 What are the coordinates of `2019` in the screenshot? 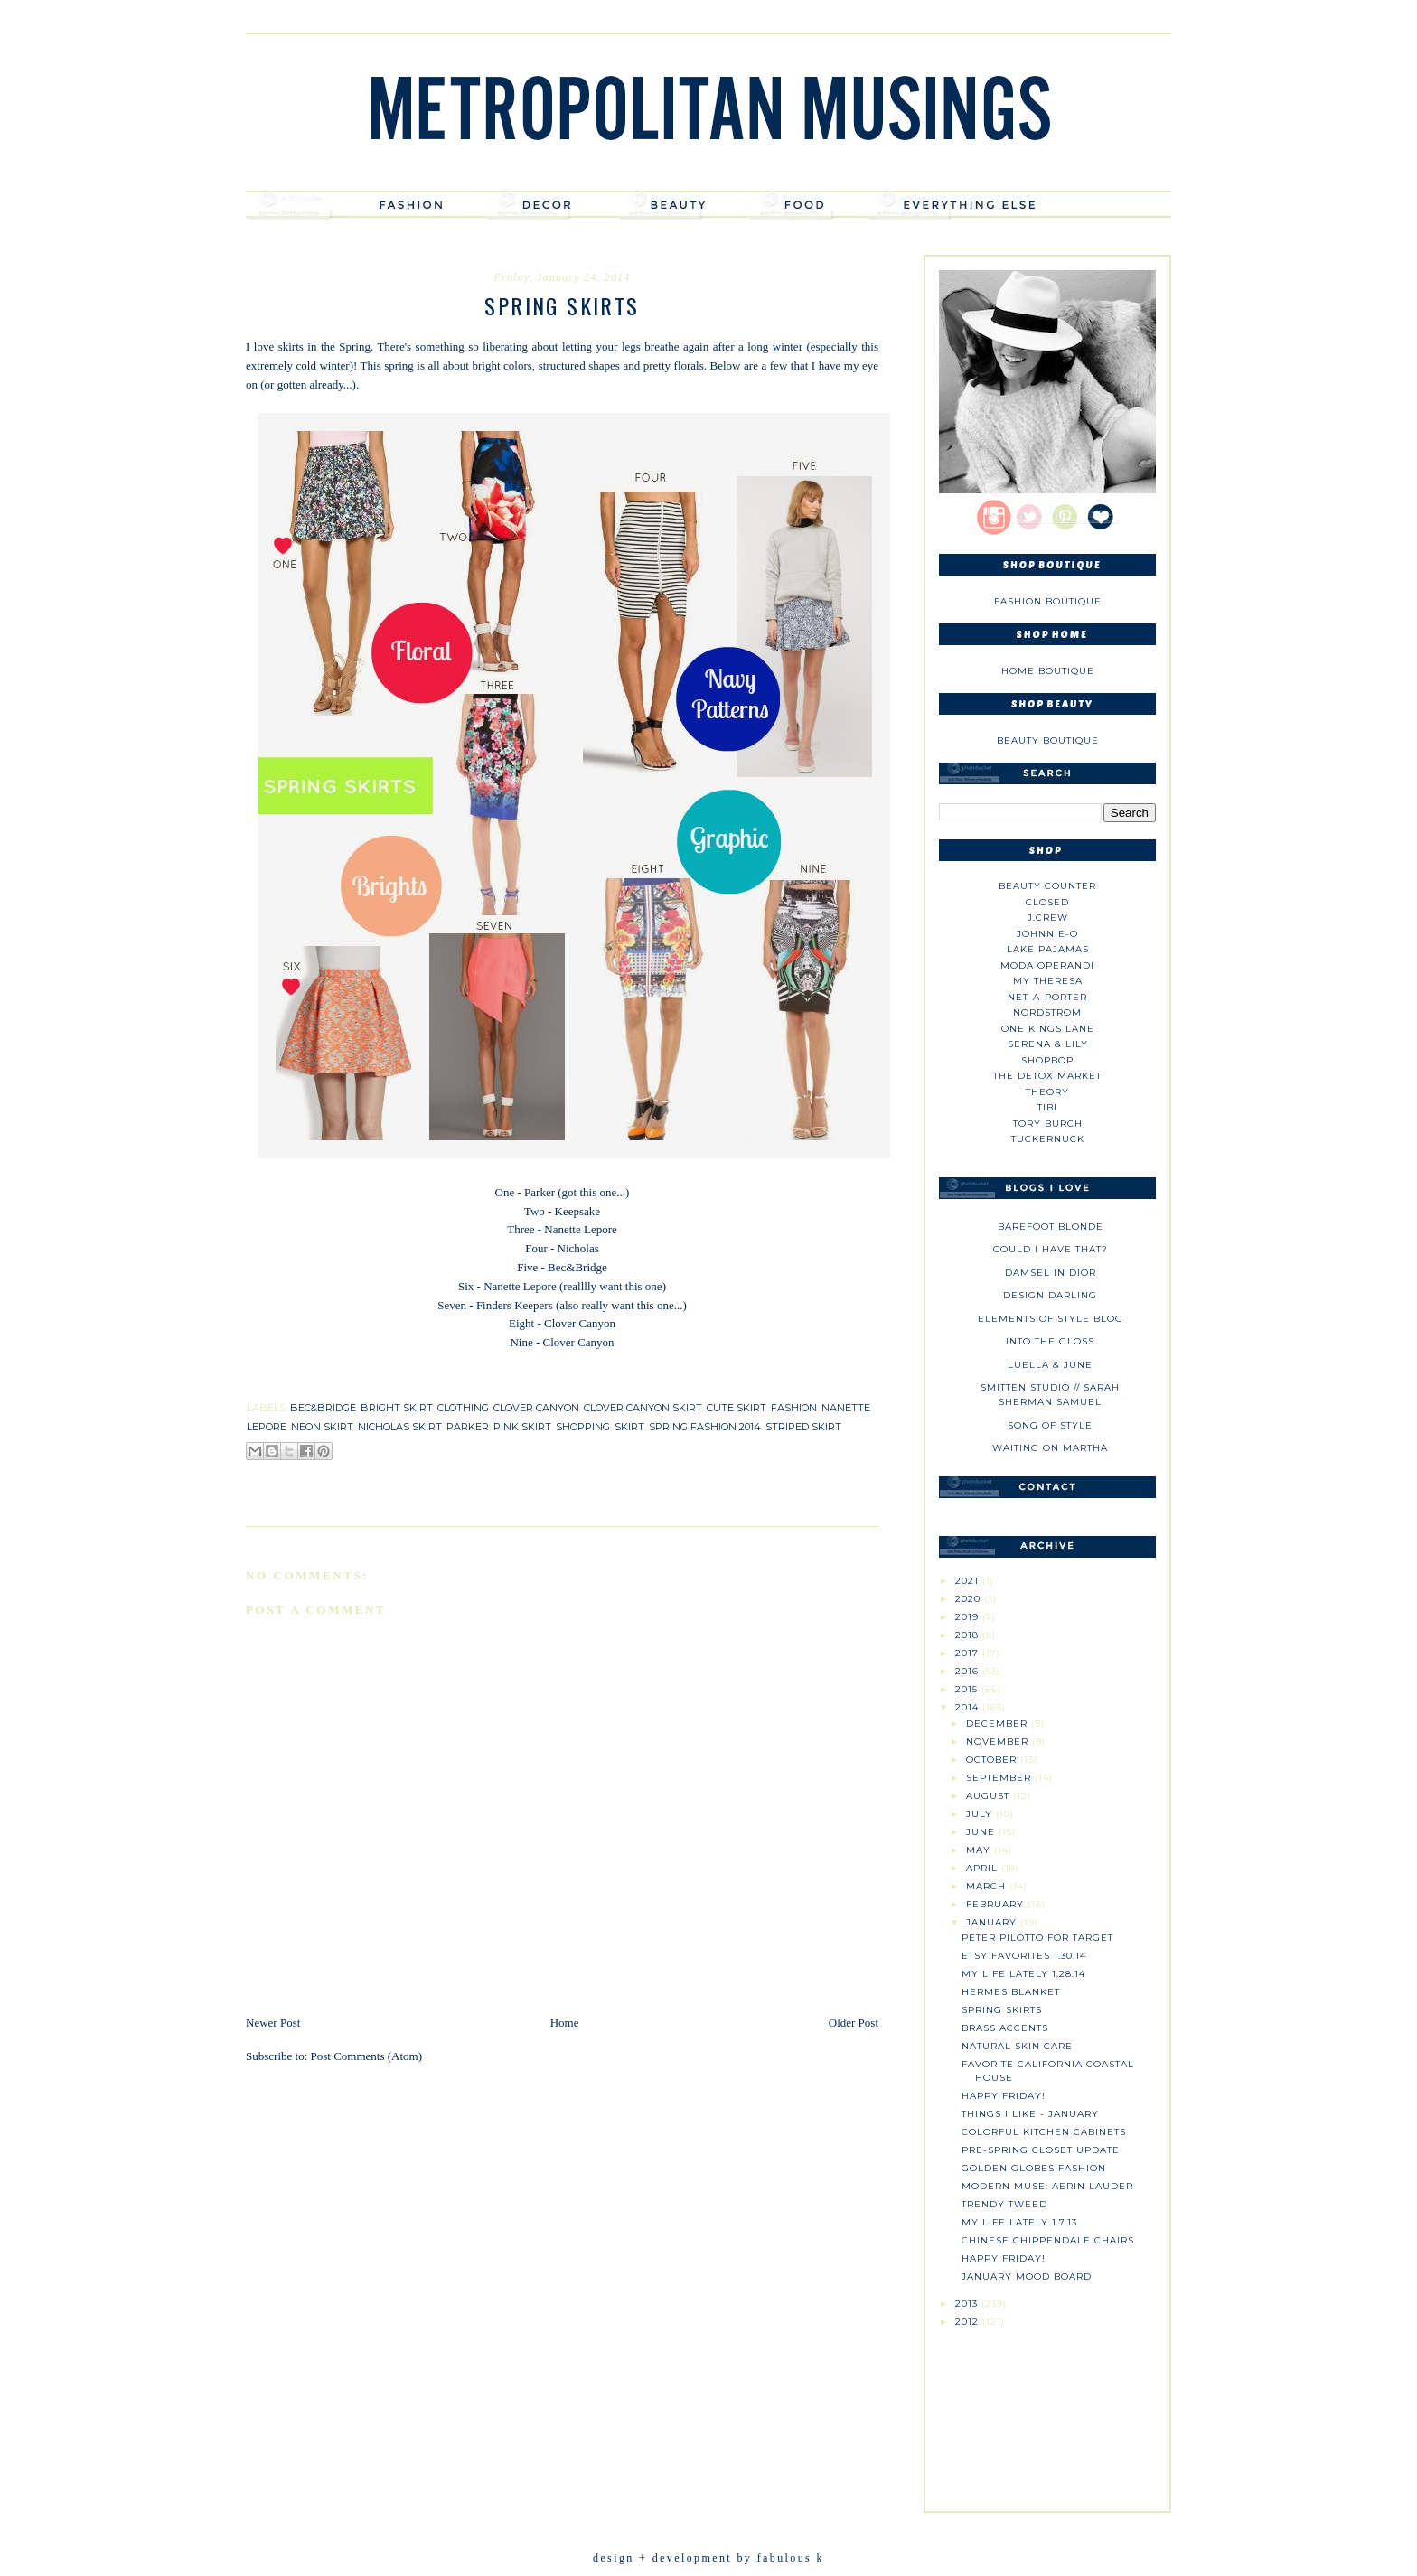 It's located at (968, 1617).